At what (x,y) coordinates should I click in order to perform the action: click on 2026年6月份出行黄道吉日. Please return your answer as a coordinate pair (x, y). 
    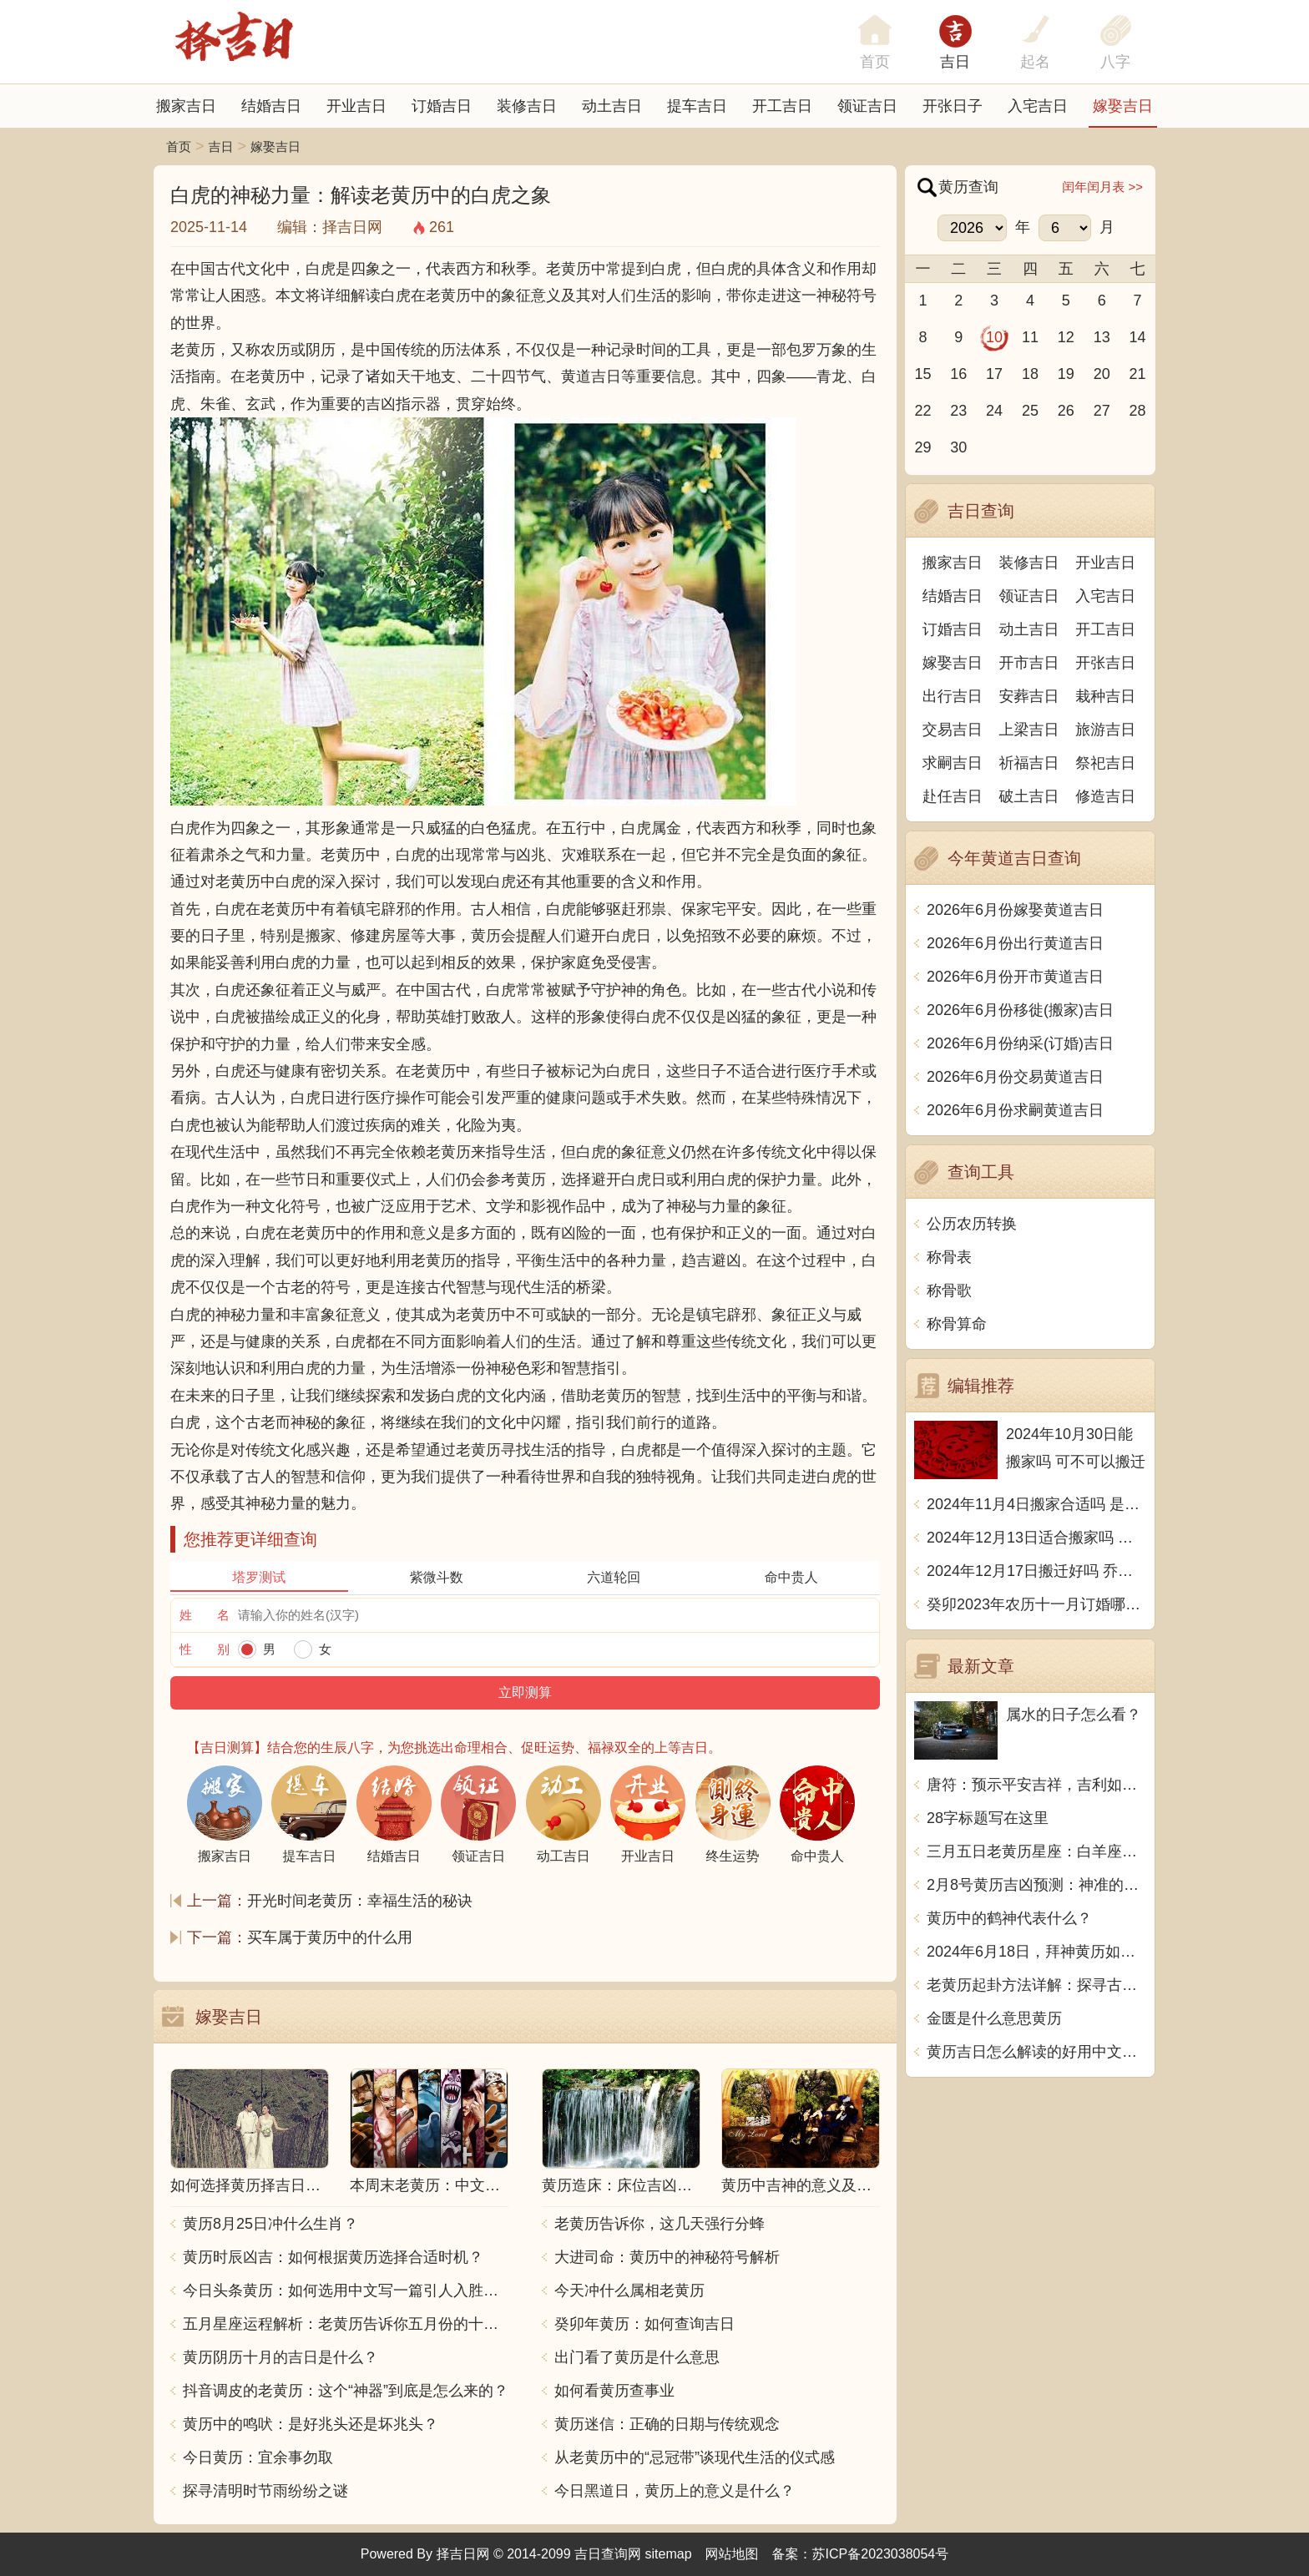
    Looking at the image, I should click on (1015, 943).